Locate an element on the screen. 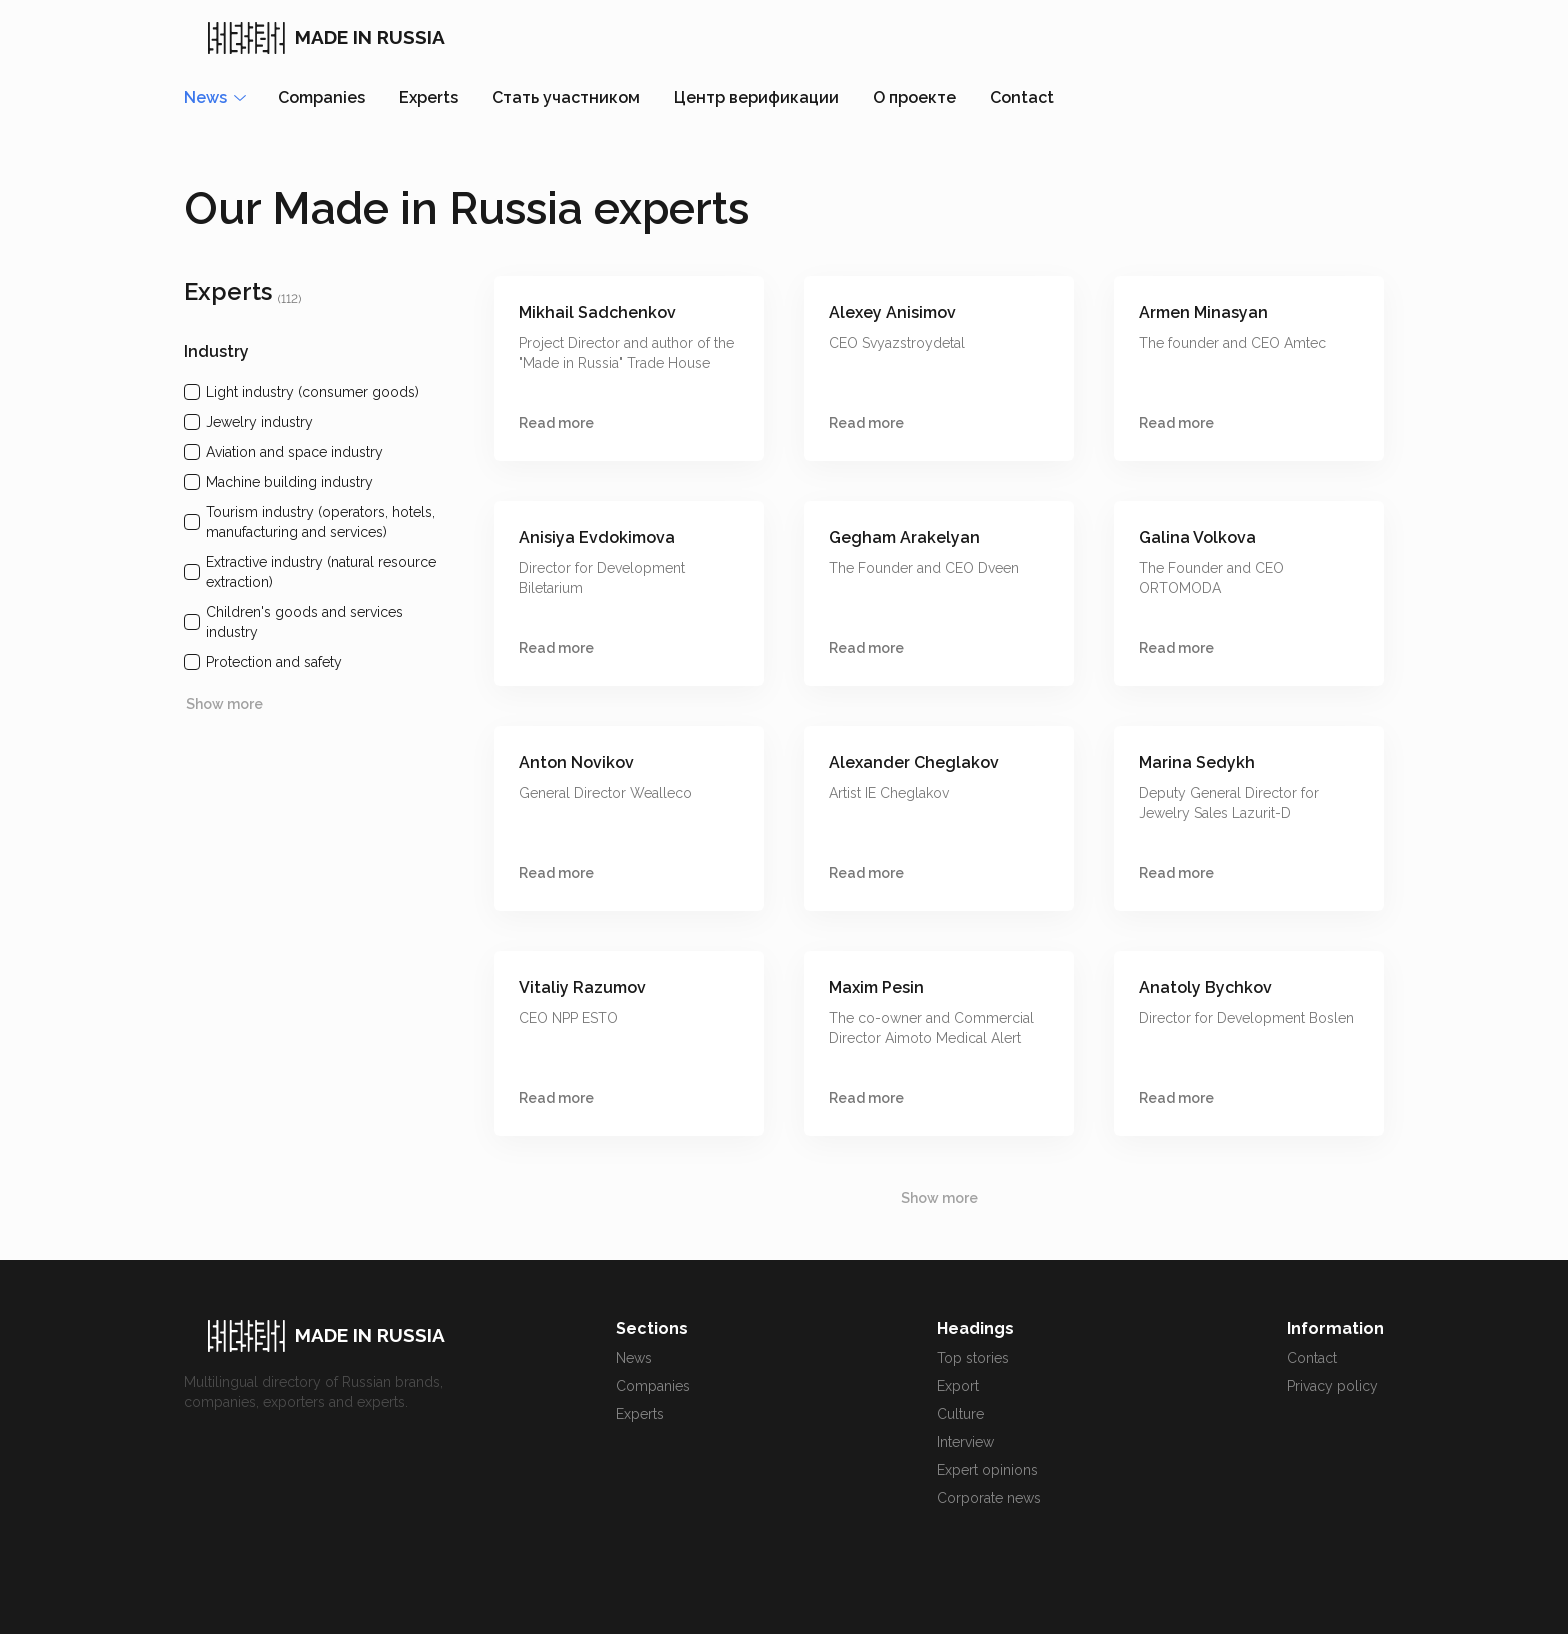 This screenshot has width=1568, height=1634. Children's goods and services industry is located at coordinates (304, 622).